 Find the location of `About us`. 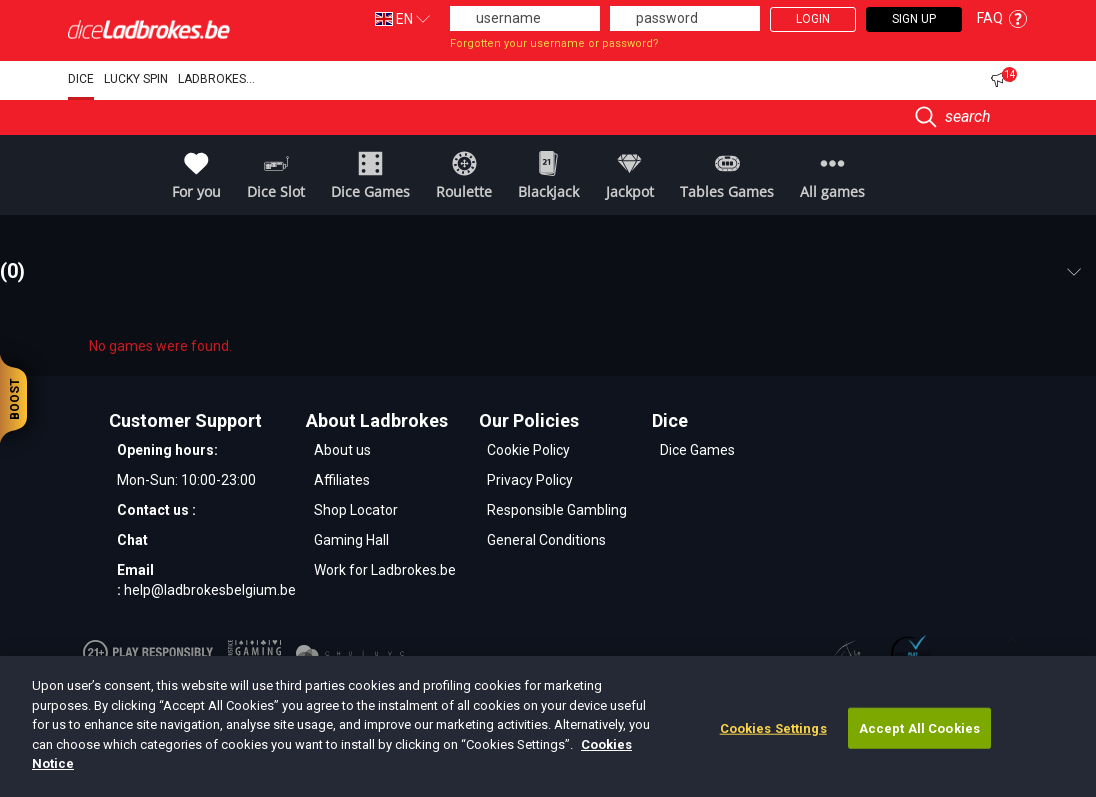

About us is located at coordinates (342, 450).